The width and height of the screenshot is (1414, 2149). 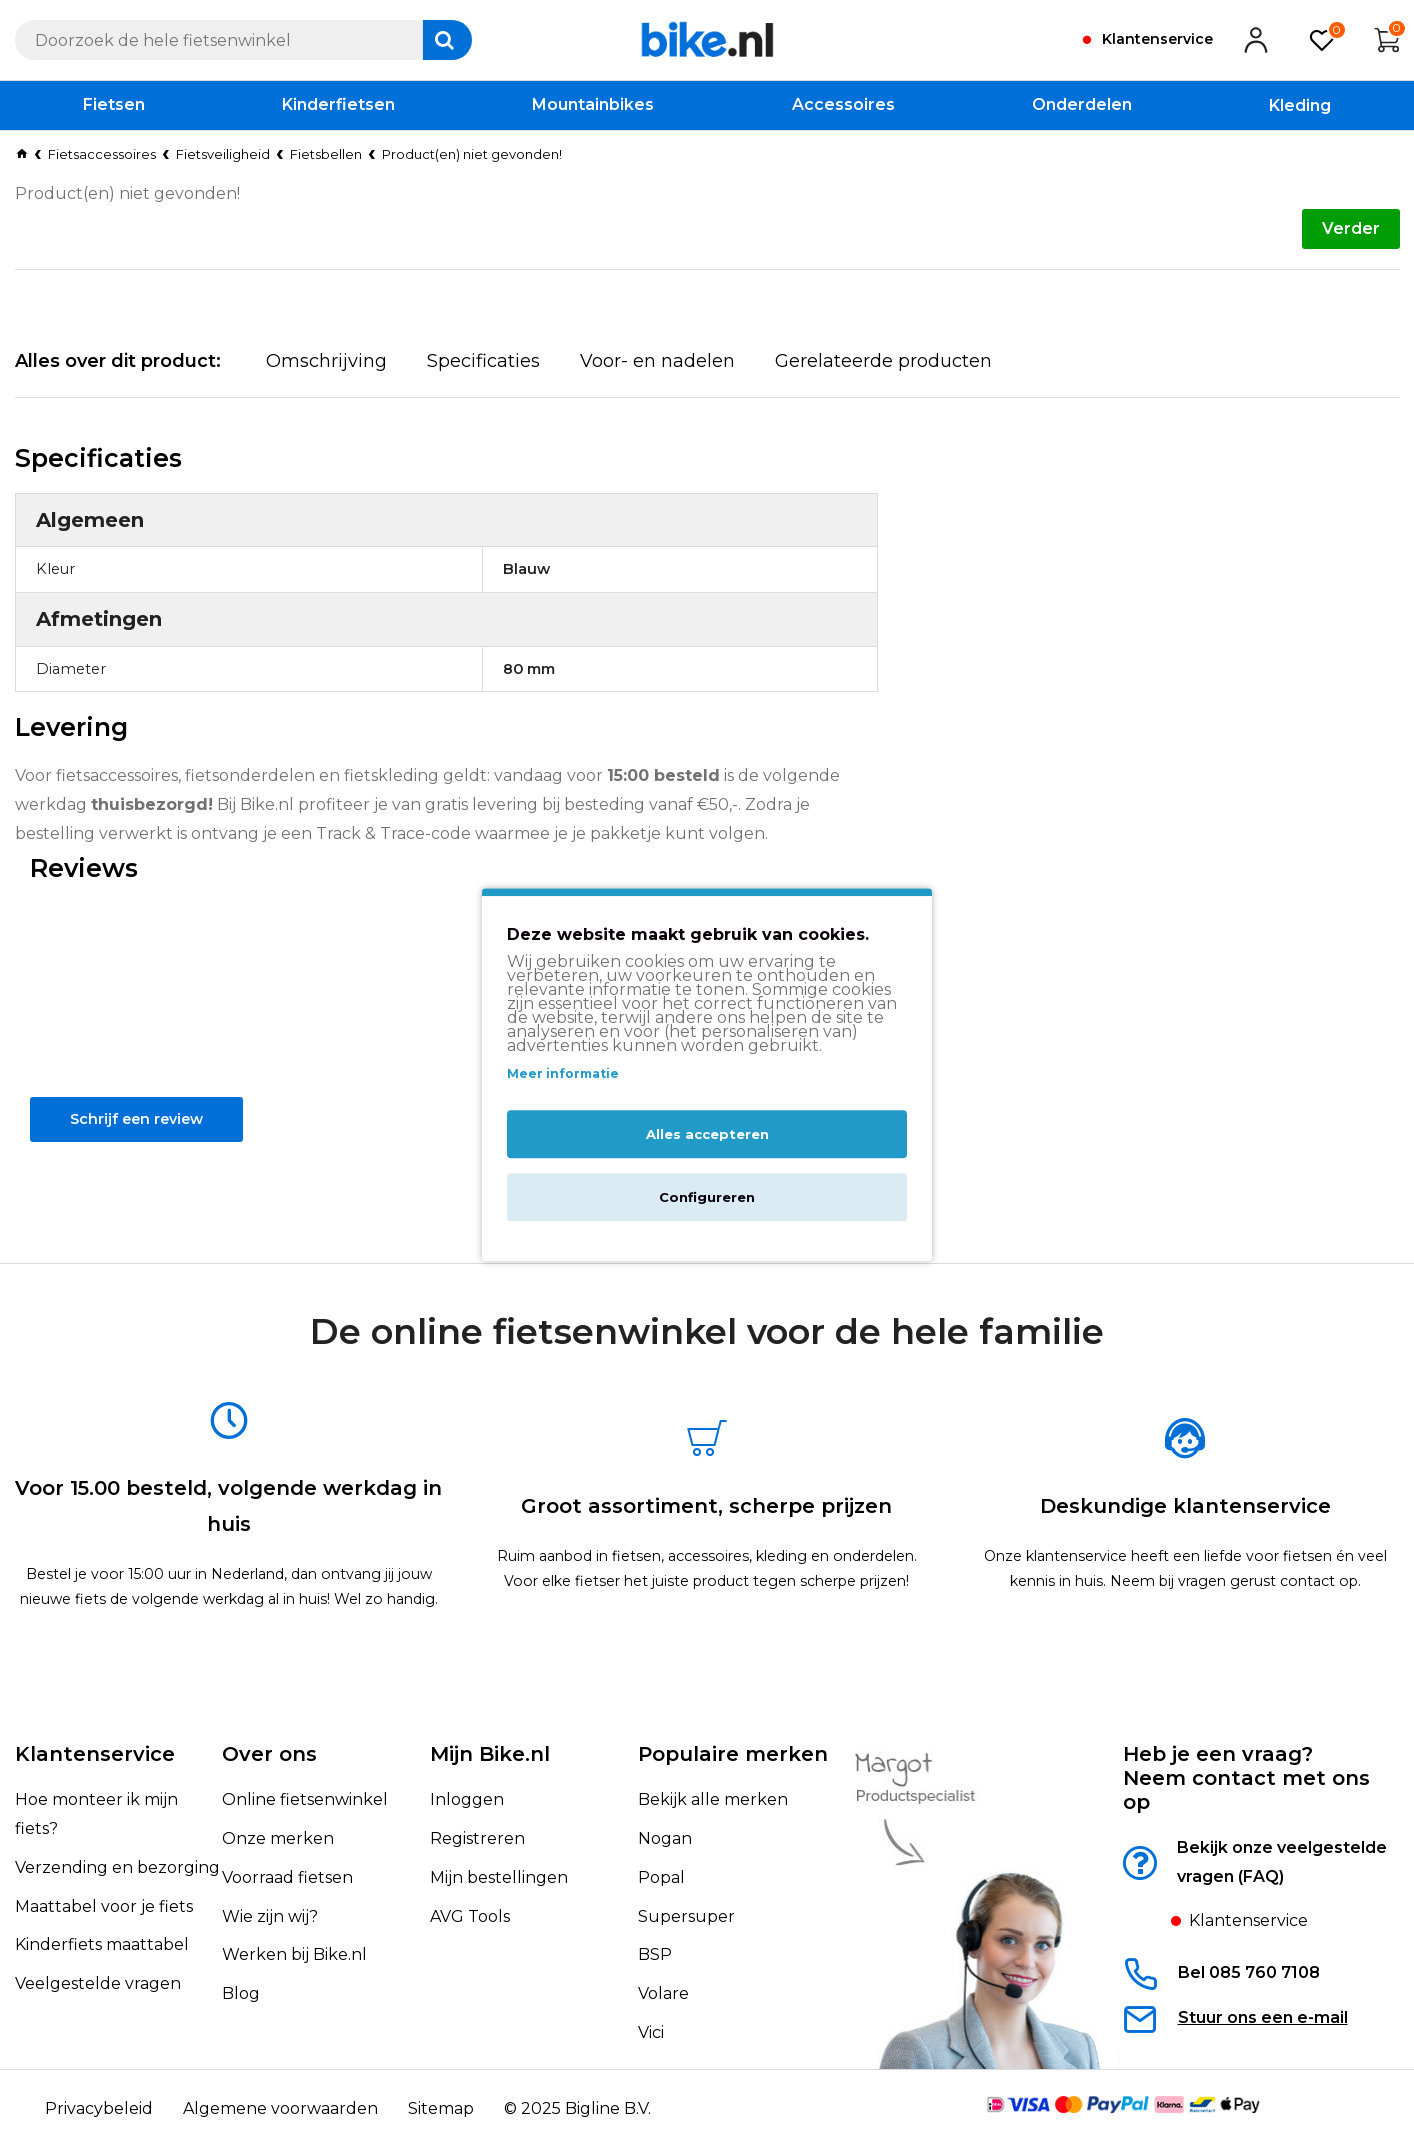 What do you see at coordinates (269, 1755) in the screenshot?
I see `Over ons` at bounding box center [269, 1755].